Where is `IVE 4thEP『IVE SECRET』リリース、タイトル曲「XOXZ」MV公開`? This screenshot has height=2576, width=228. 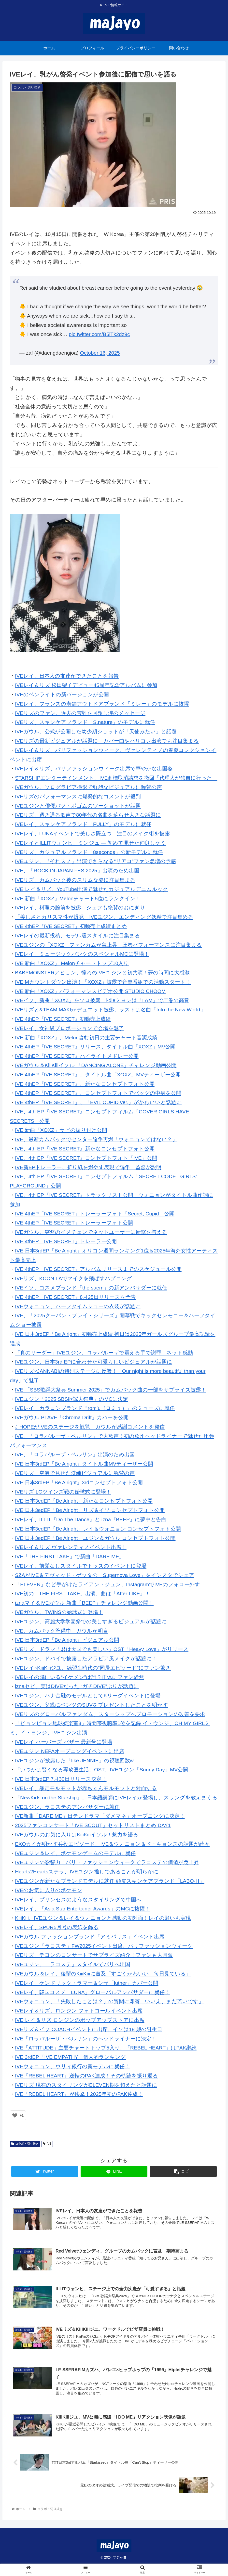
IVE 4thEP『IVE SECRET』リリース、タイトル曲「XOXZ」MV公開 is located at coordinates (95, 1046).